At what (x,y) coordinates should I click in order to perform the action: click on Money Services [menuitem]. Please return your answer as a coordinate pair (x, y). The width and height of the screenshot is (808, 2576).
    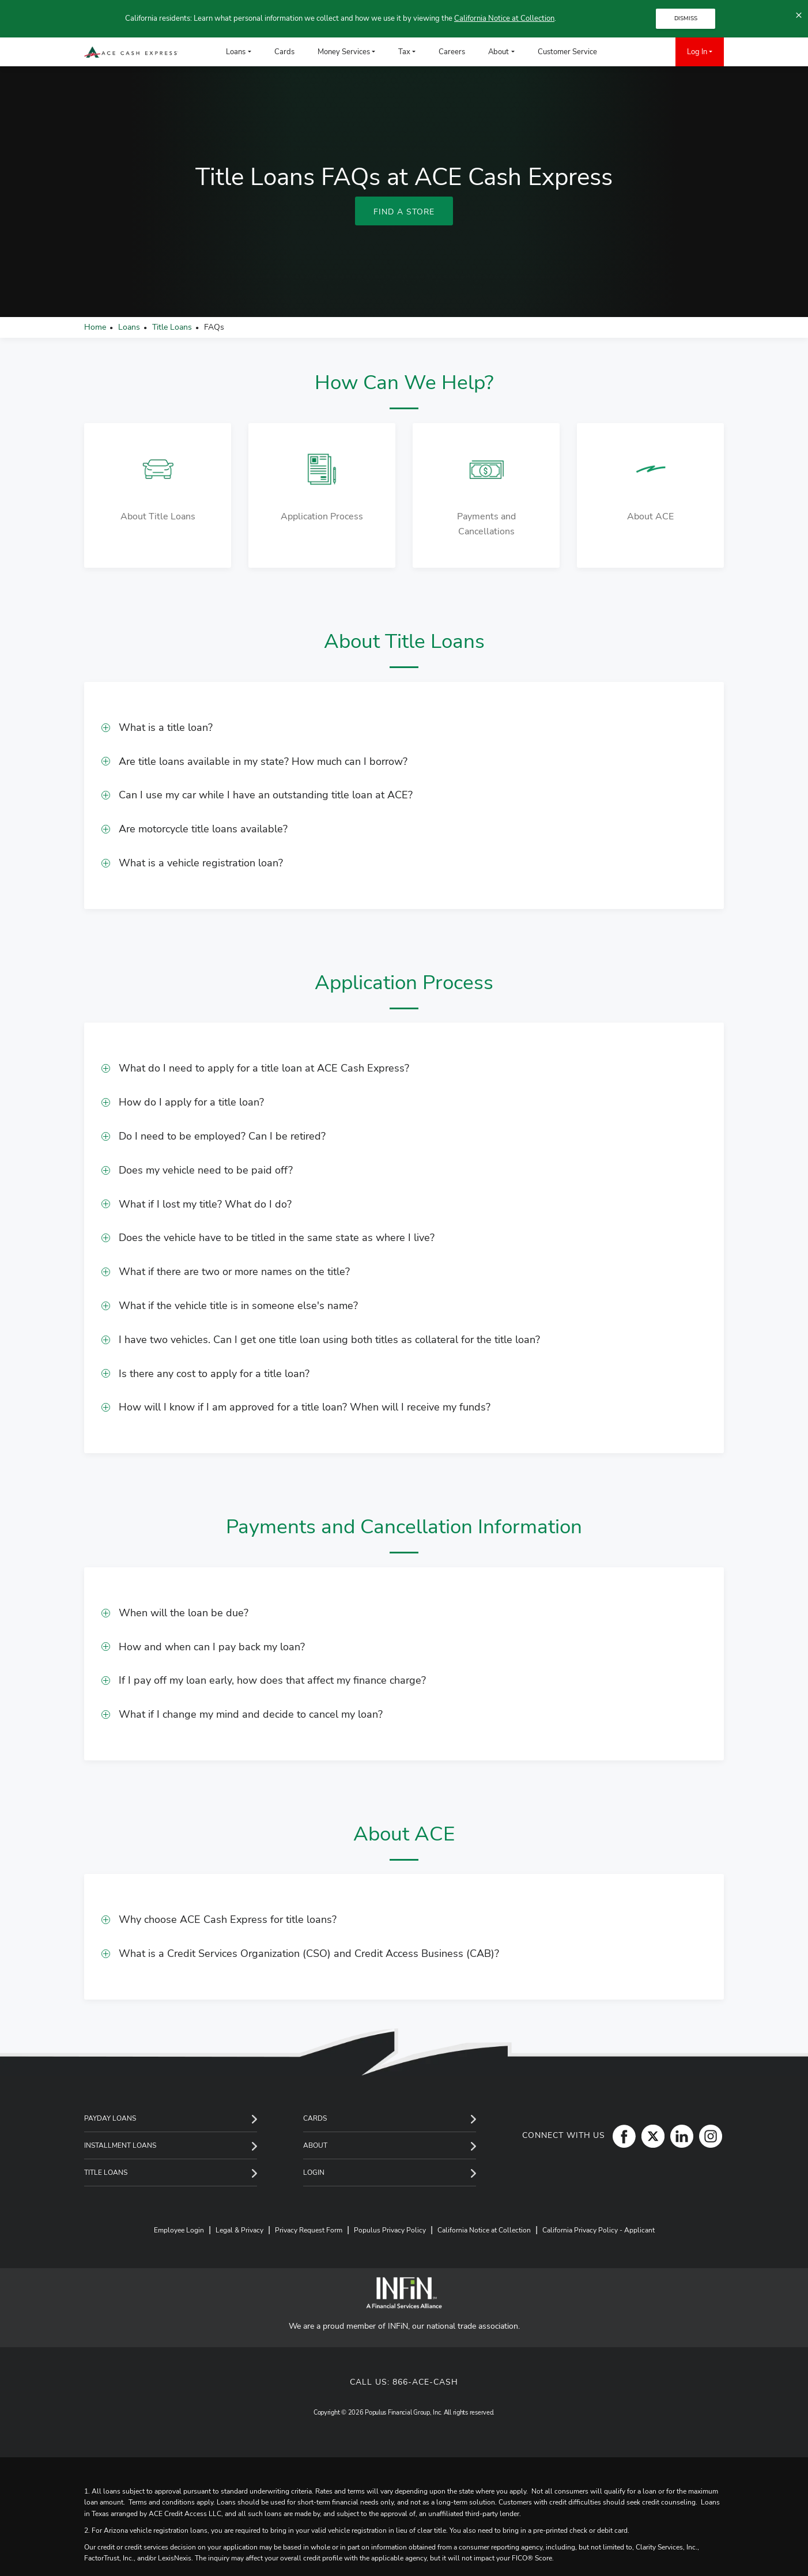
    Looking at the image, I should click on (344, 52).